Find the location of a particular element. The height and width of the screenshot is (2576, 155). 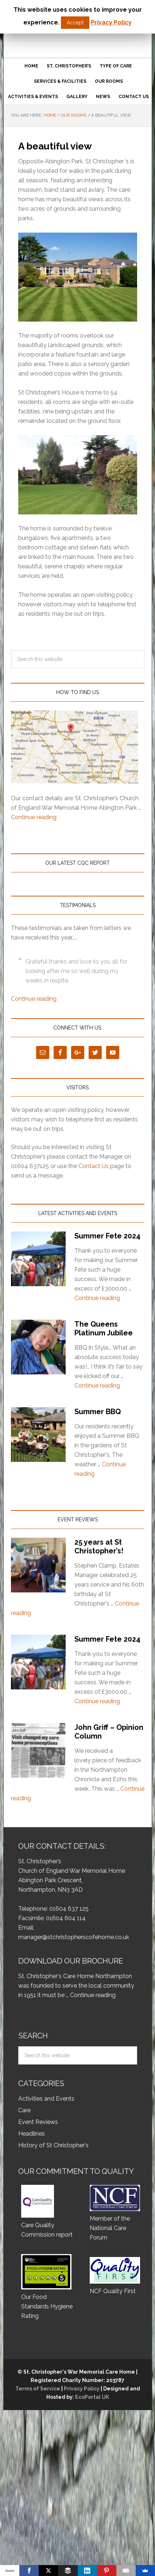

Summer Fete 2024 is located at coordinates (107, 1235).